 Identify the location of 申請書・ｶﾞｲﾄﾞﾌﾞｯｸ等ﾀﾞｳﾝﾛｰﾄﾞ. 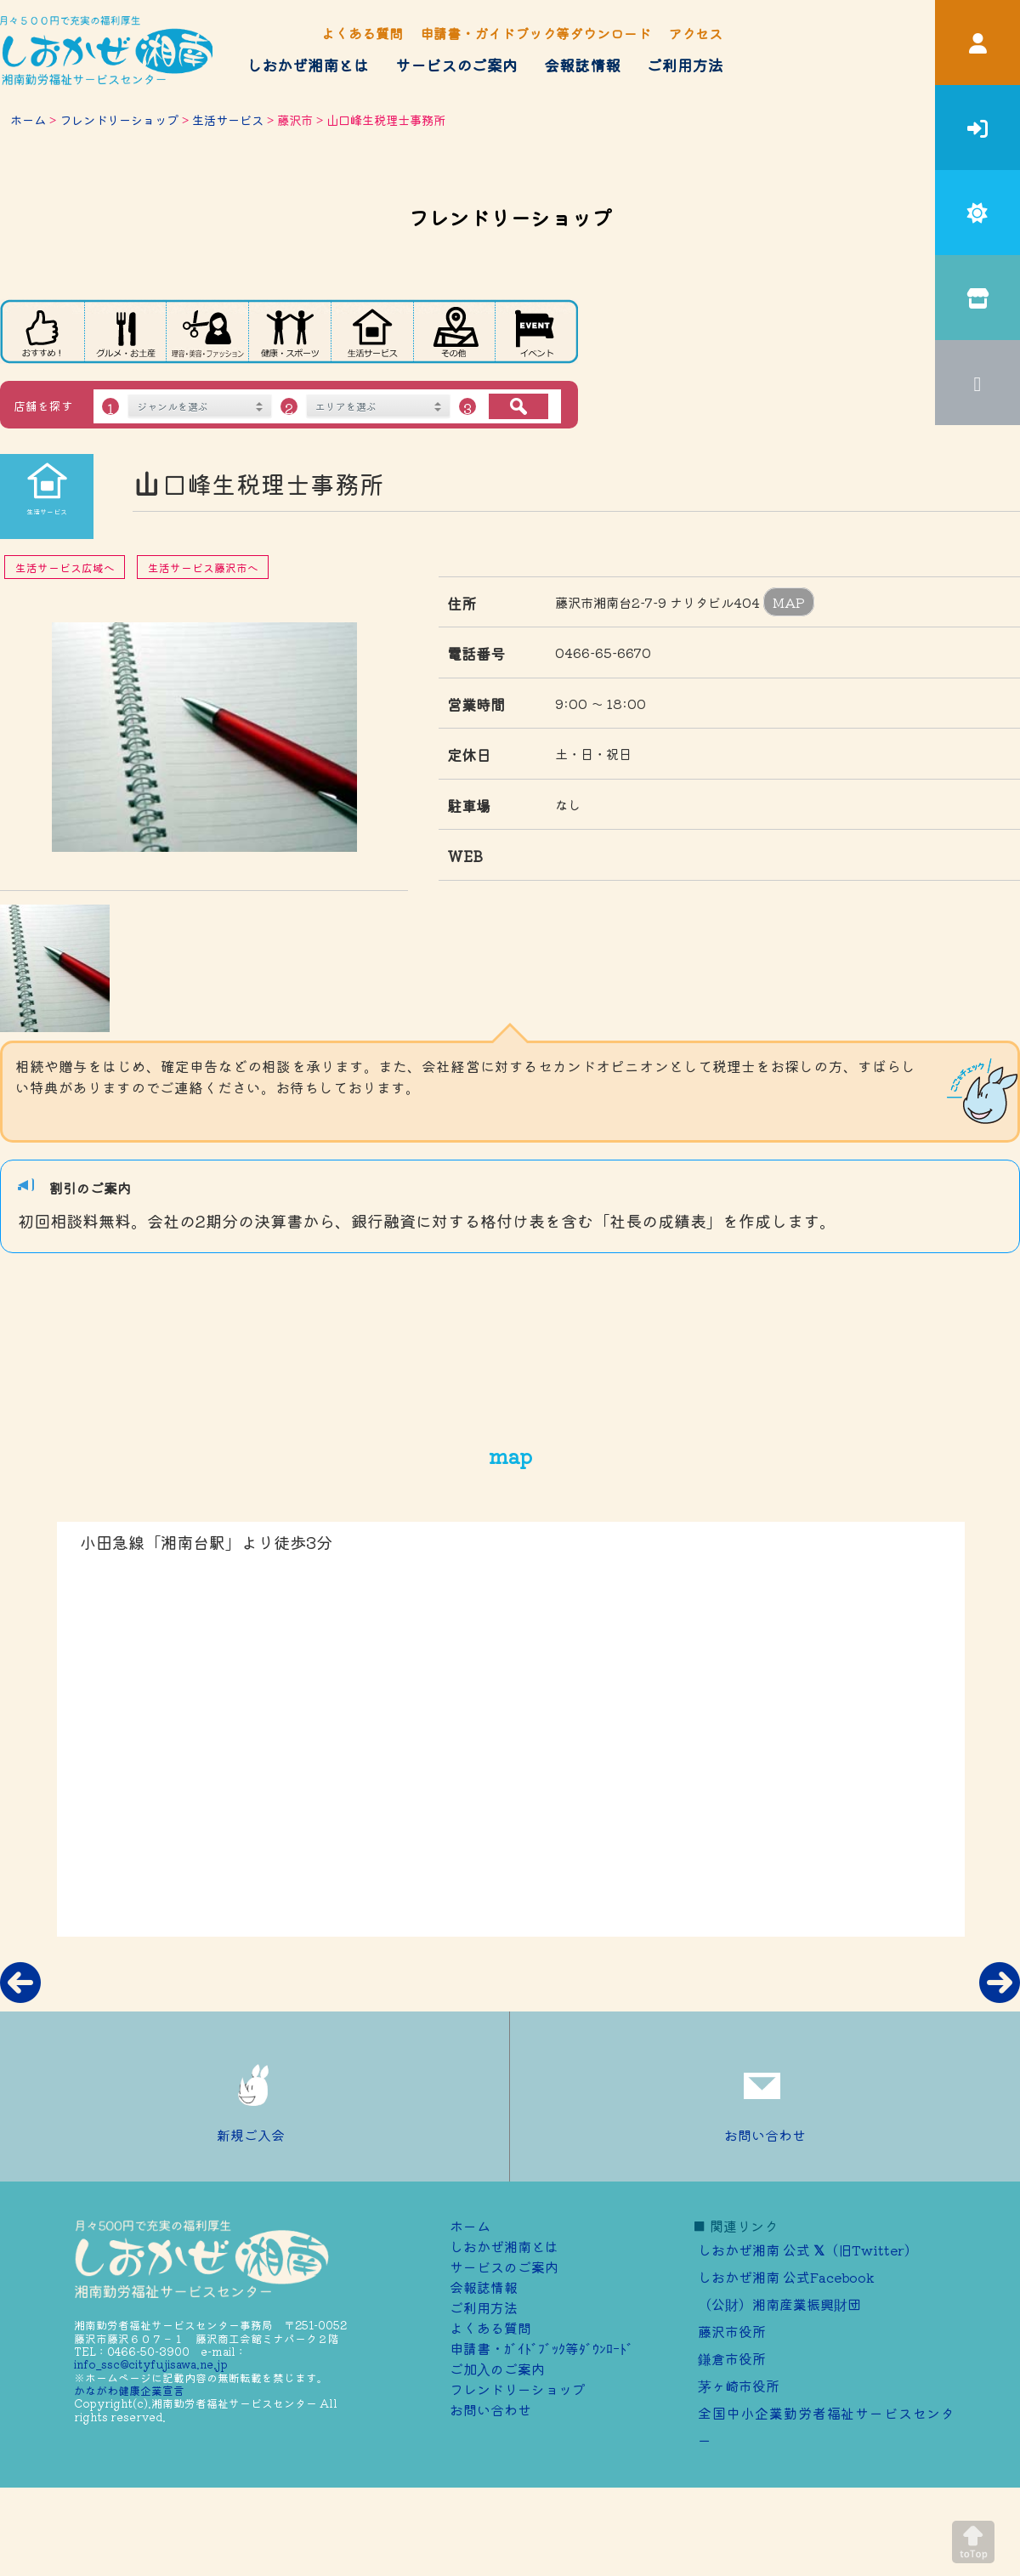
(541, 2348).